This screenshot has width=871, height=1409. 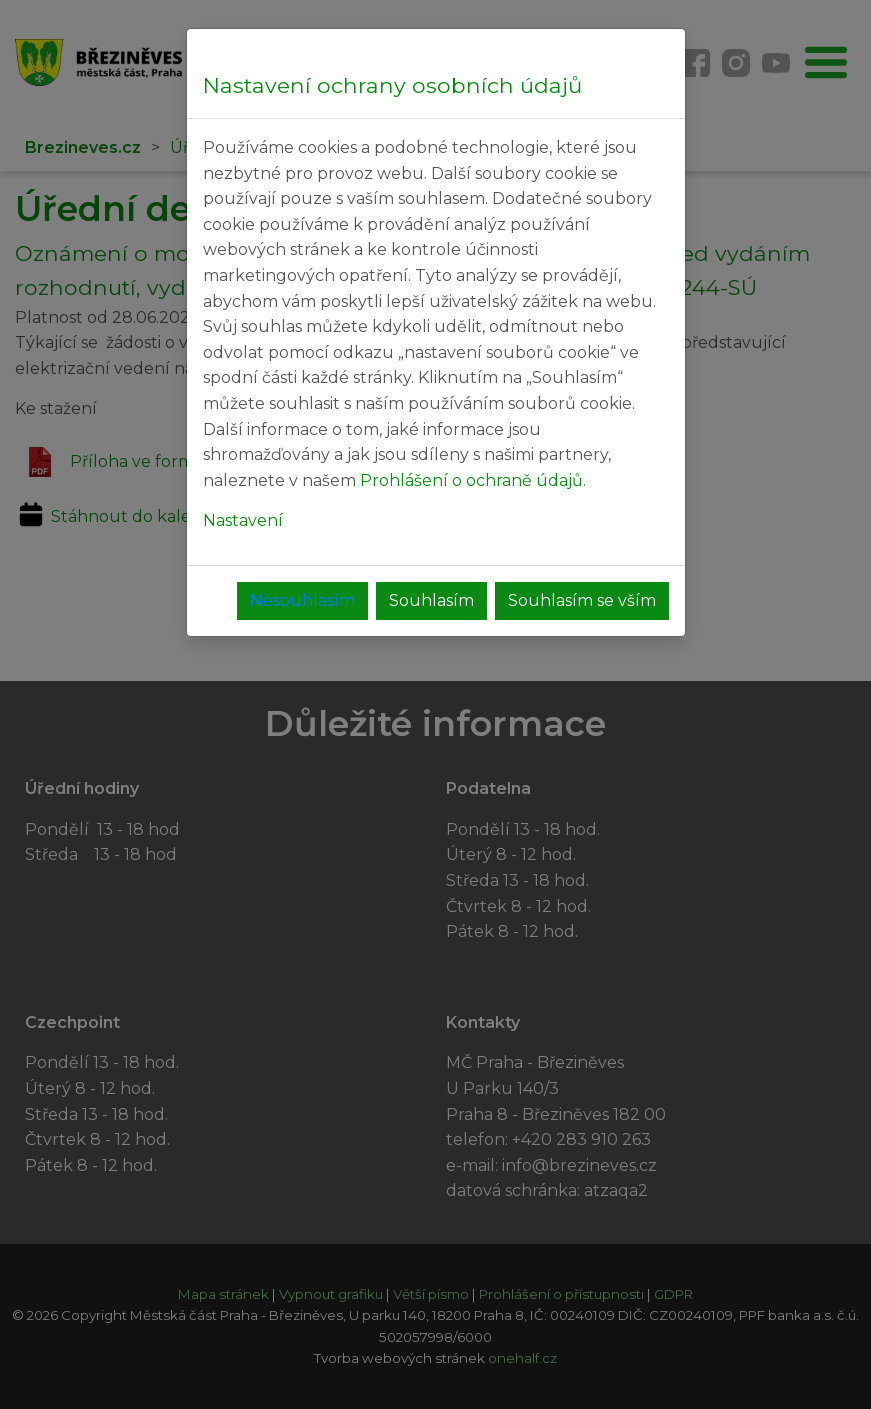 I want to click on Nastavení, so click(x=243, y=520).